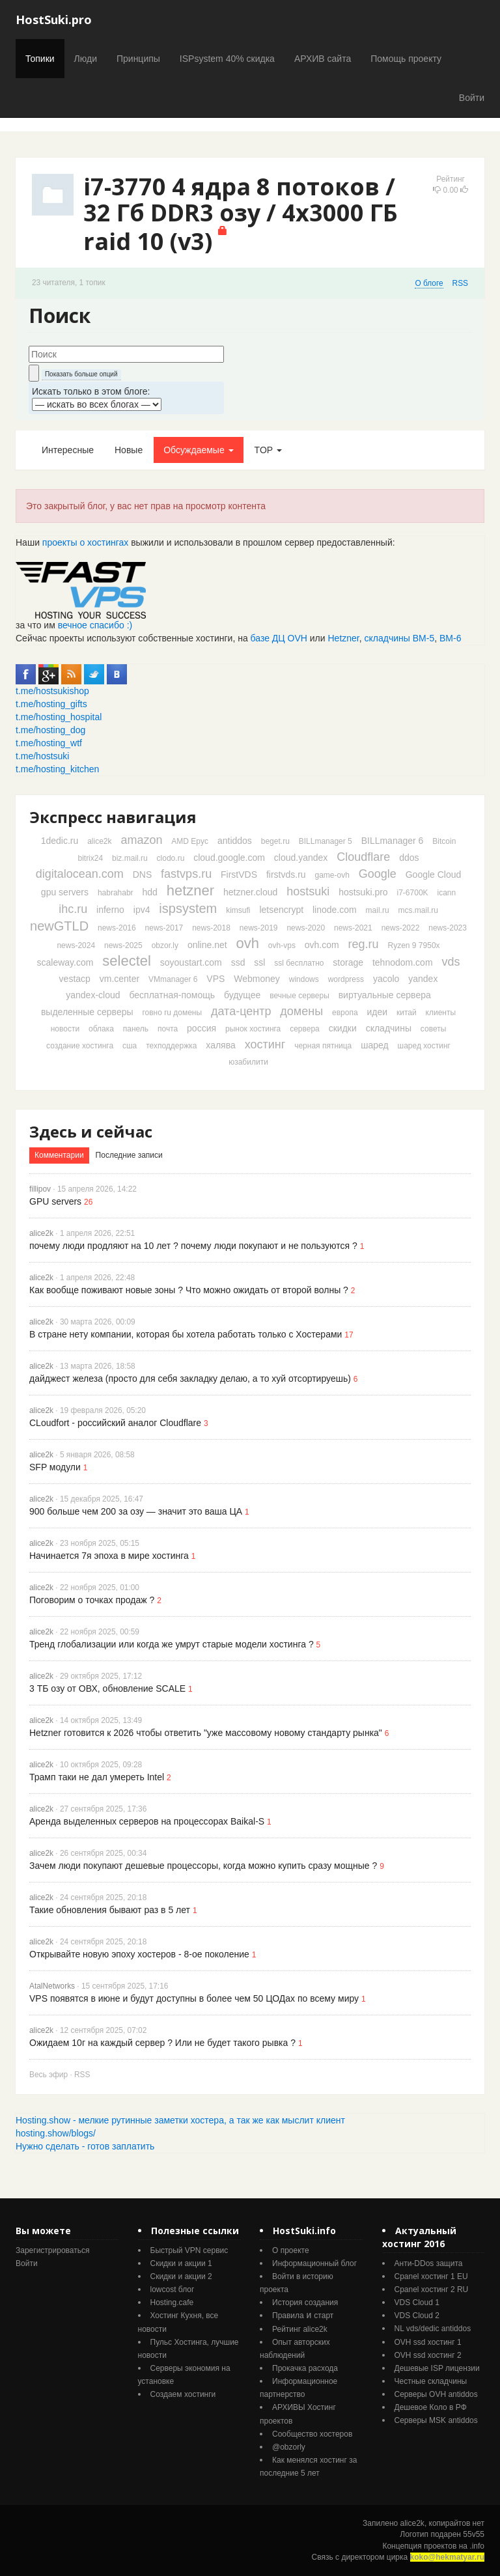  I want to click on yandex-cloud, so click(93, 995).